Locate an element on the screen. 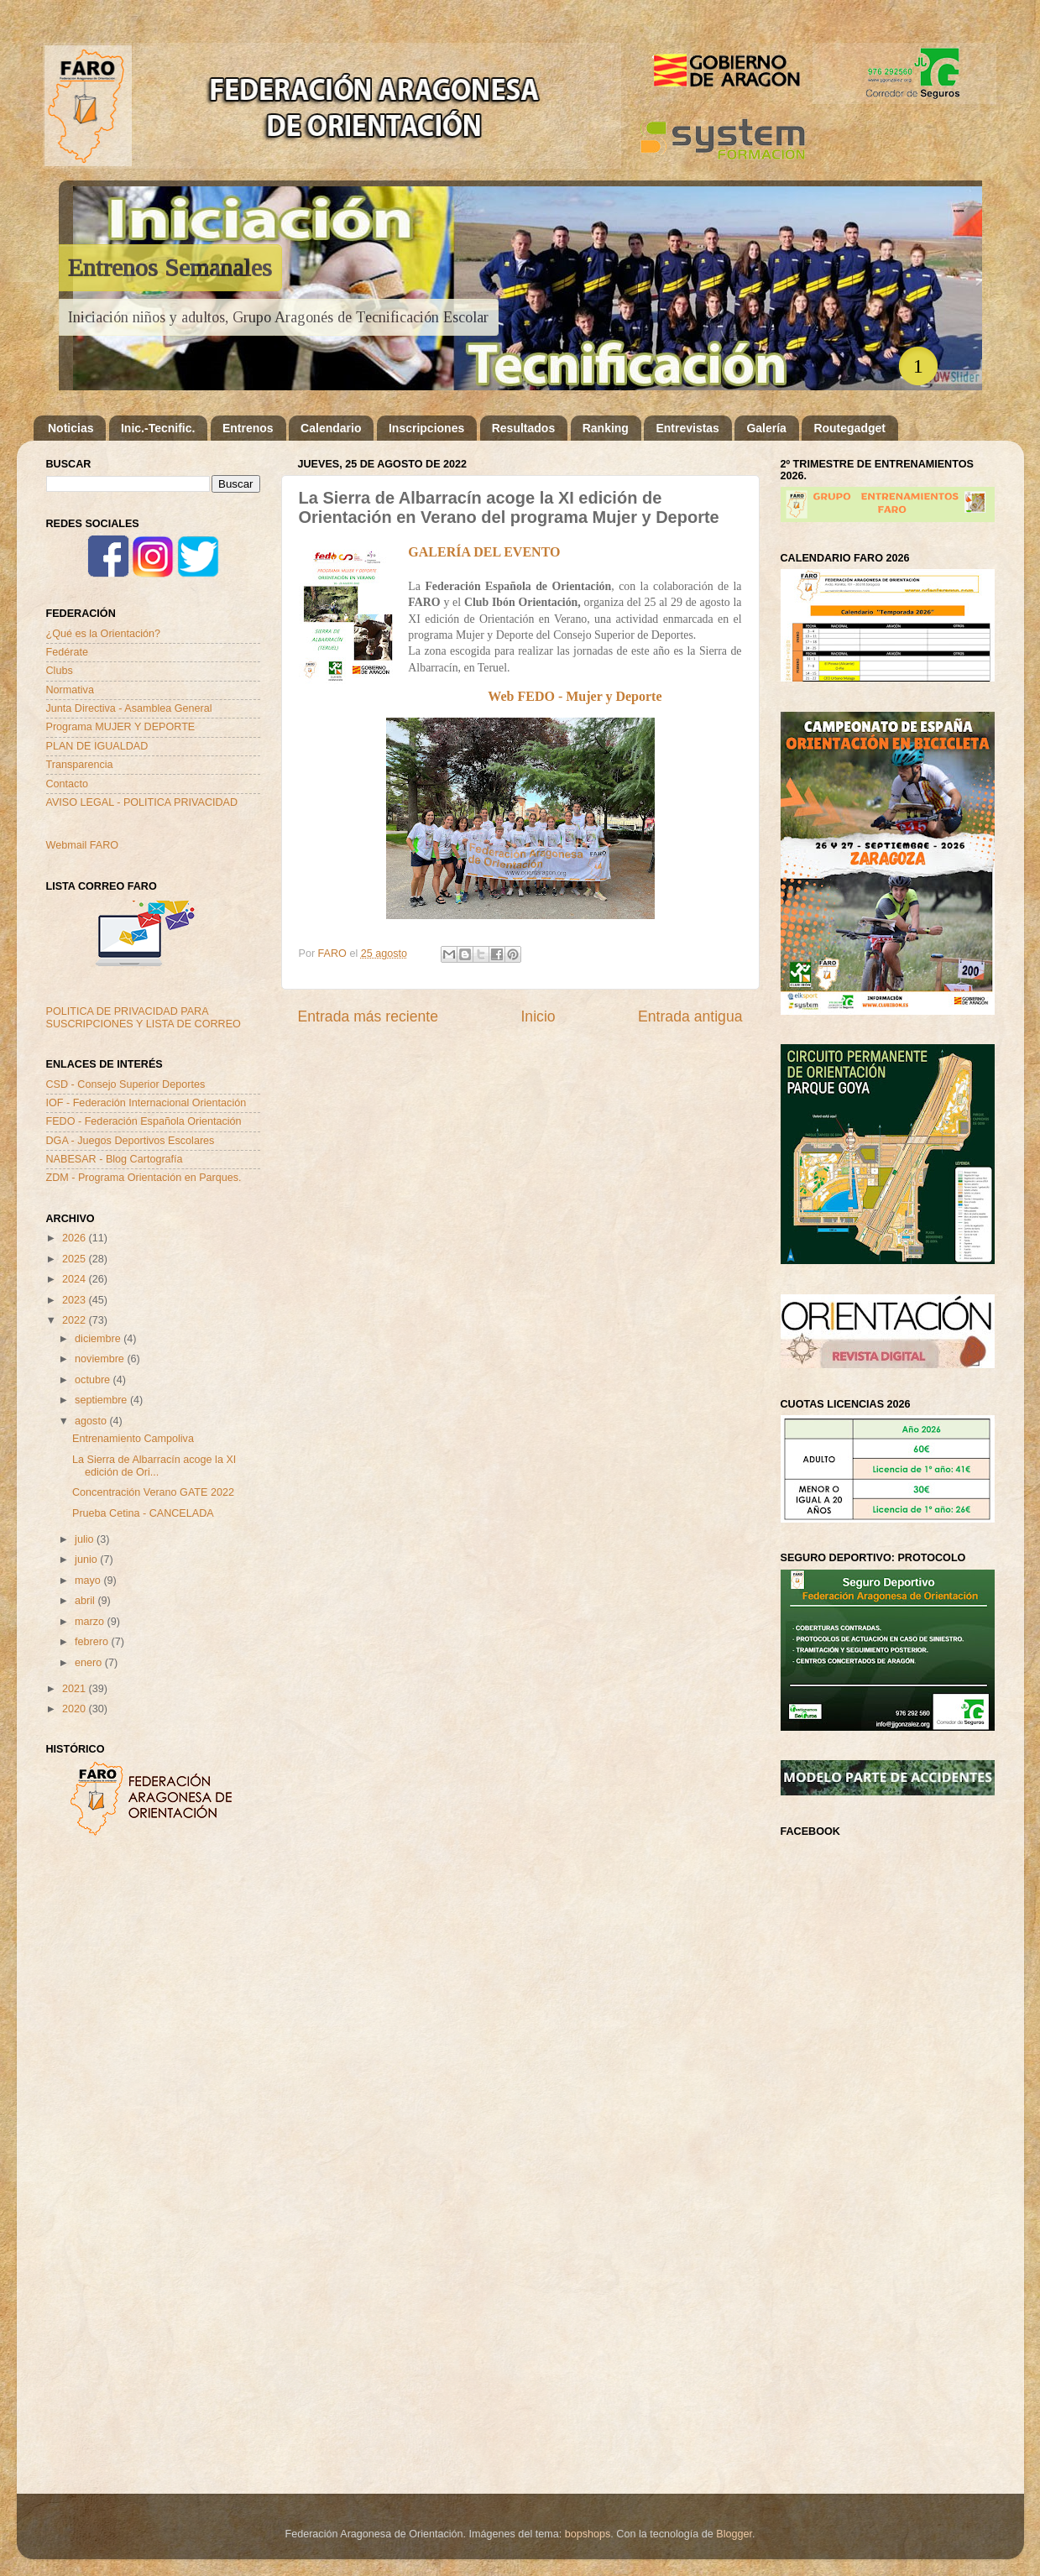  Clubs is located at coordinates (59, 671).